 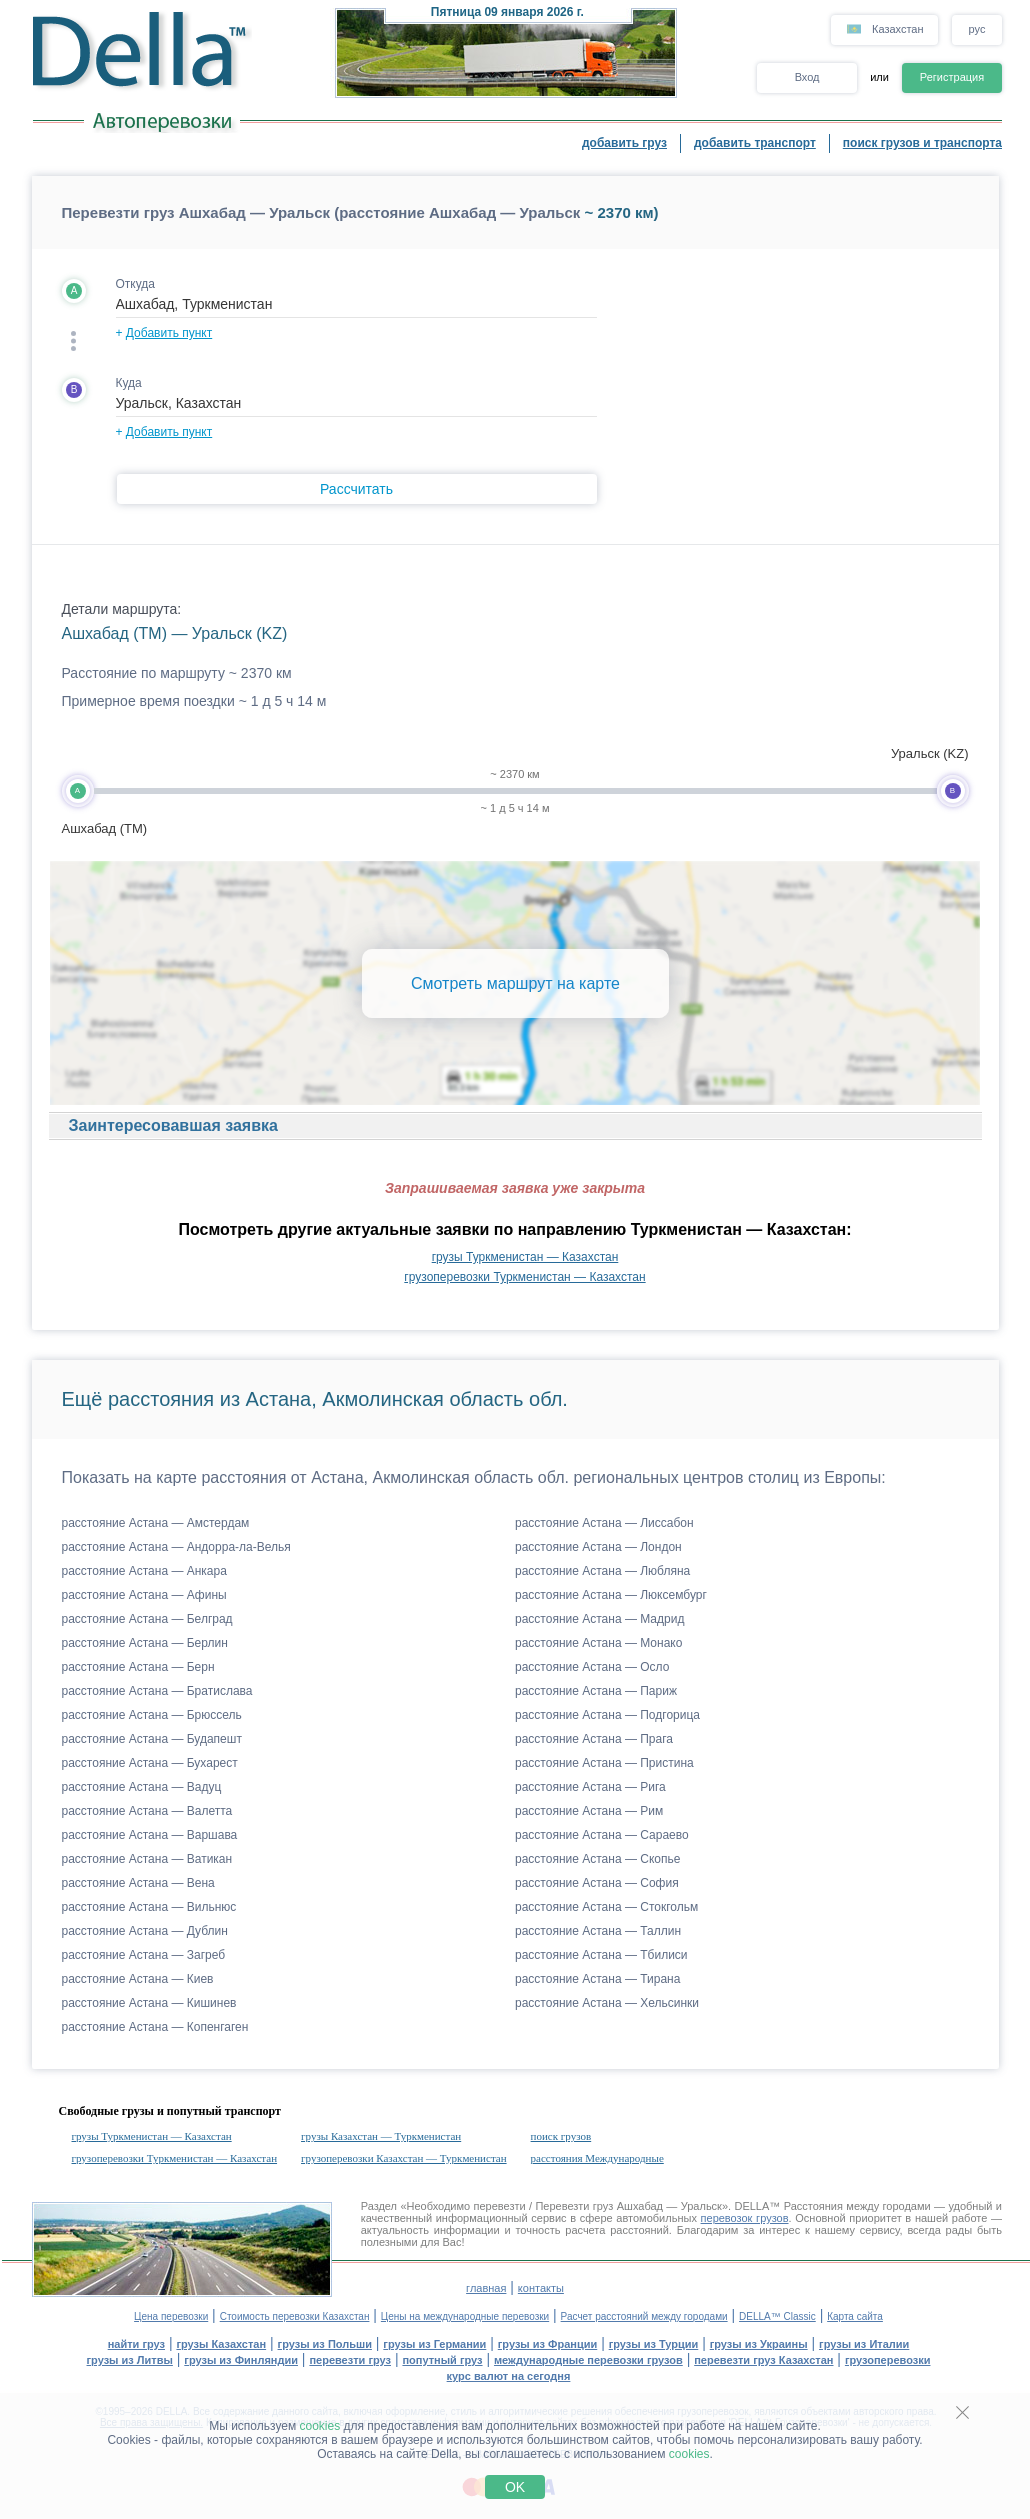 I want to click on расстояние Астана — Таллин, so click(x=598, y=1931).